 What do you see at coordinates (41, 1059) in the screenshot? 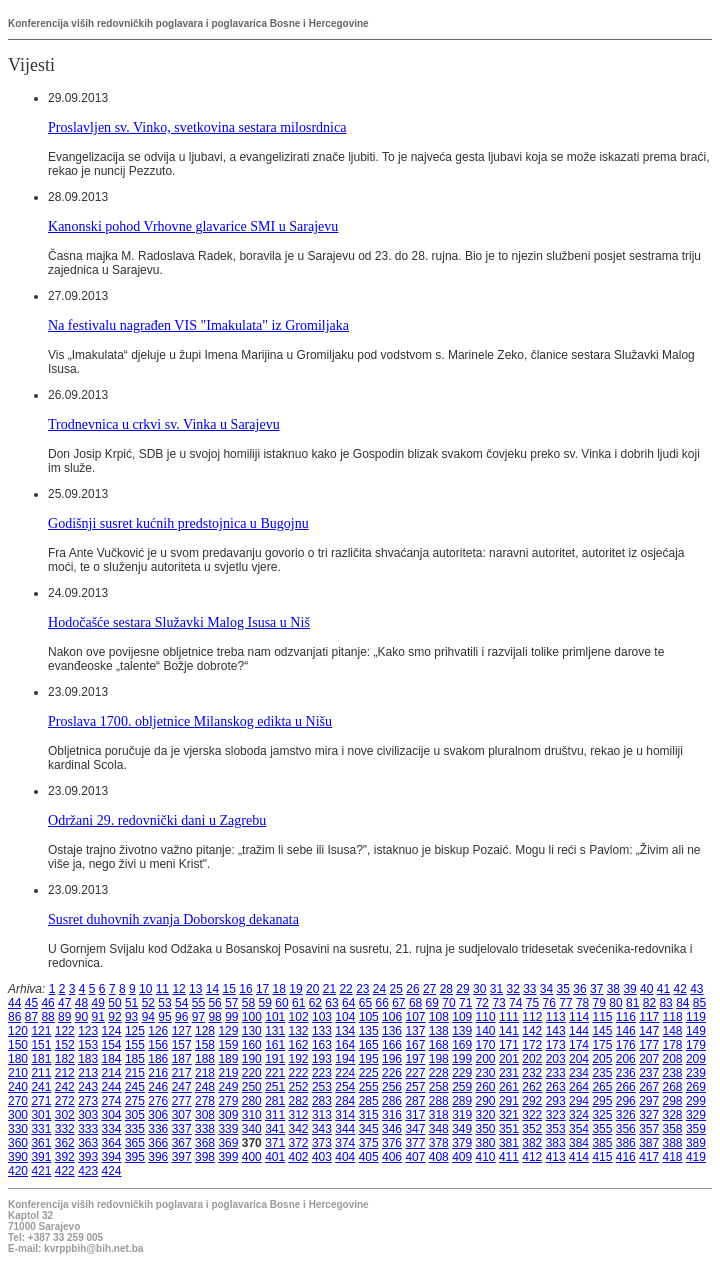
I see `181` at bounding box center [41, 1059].